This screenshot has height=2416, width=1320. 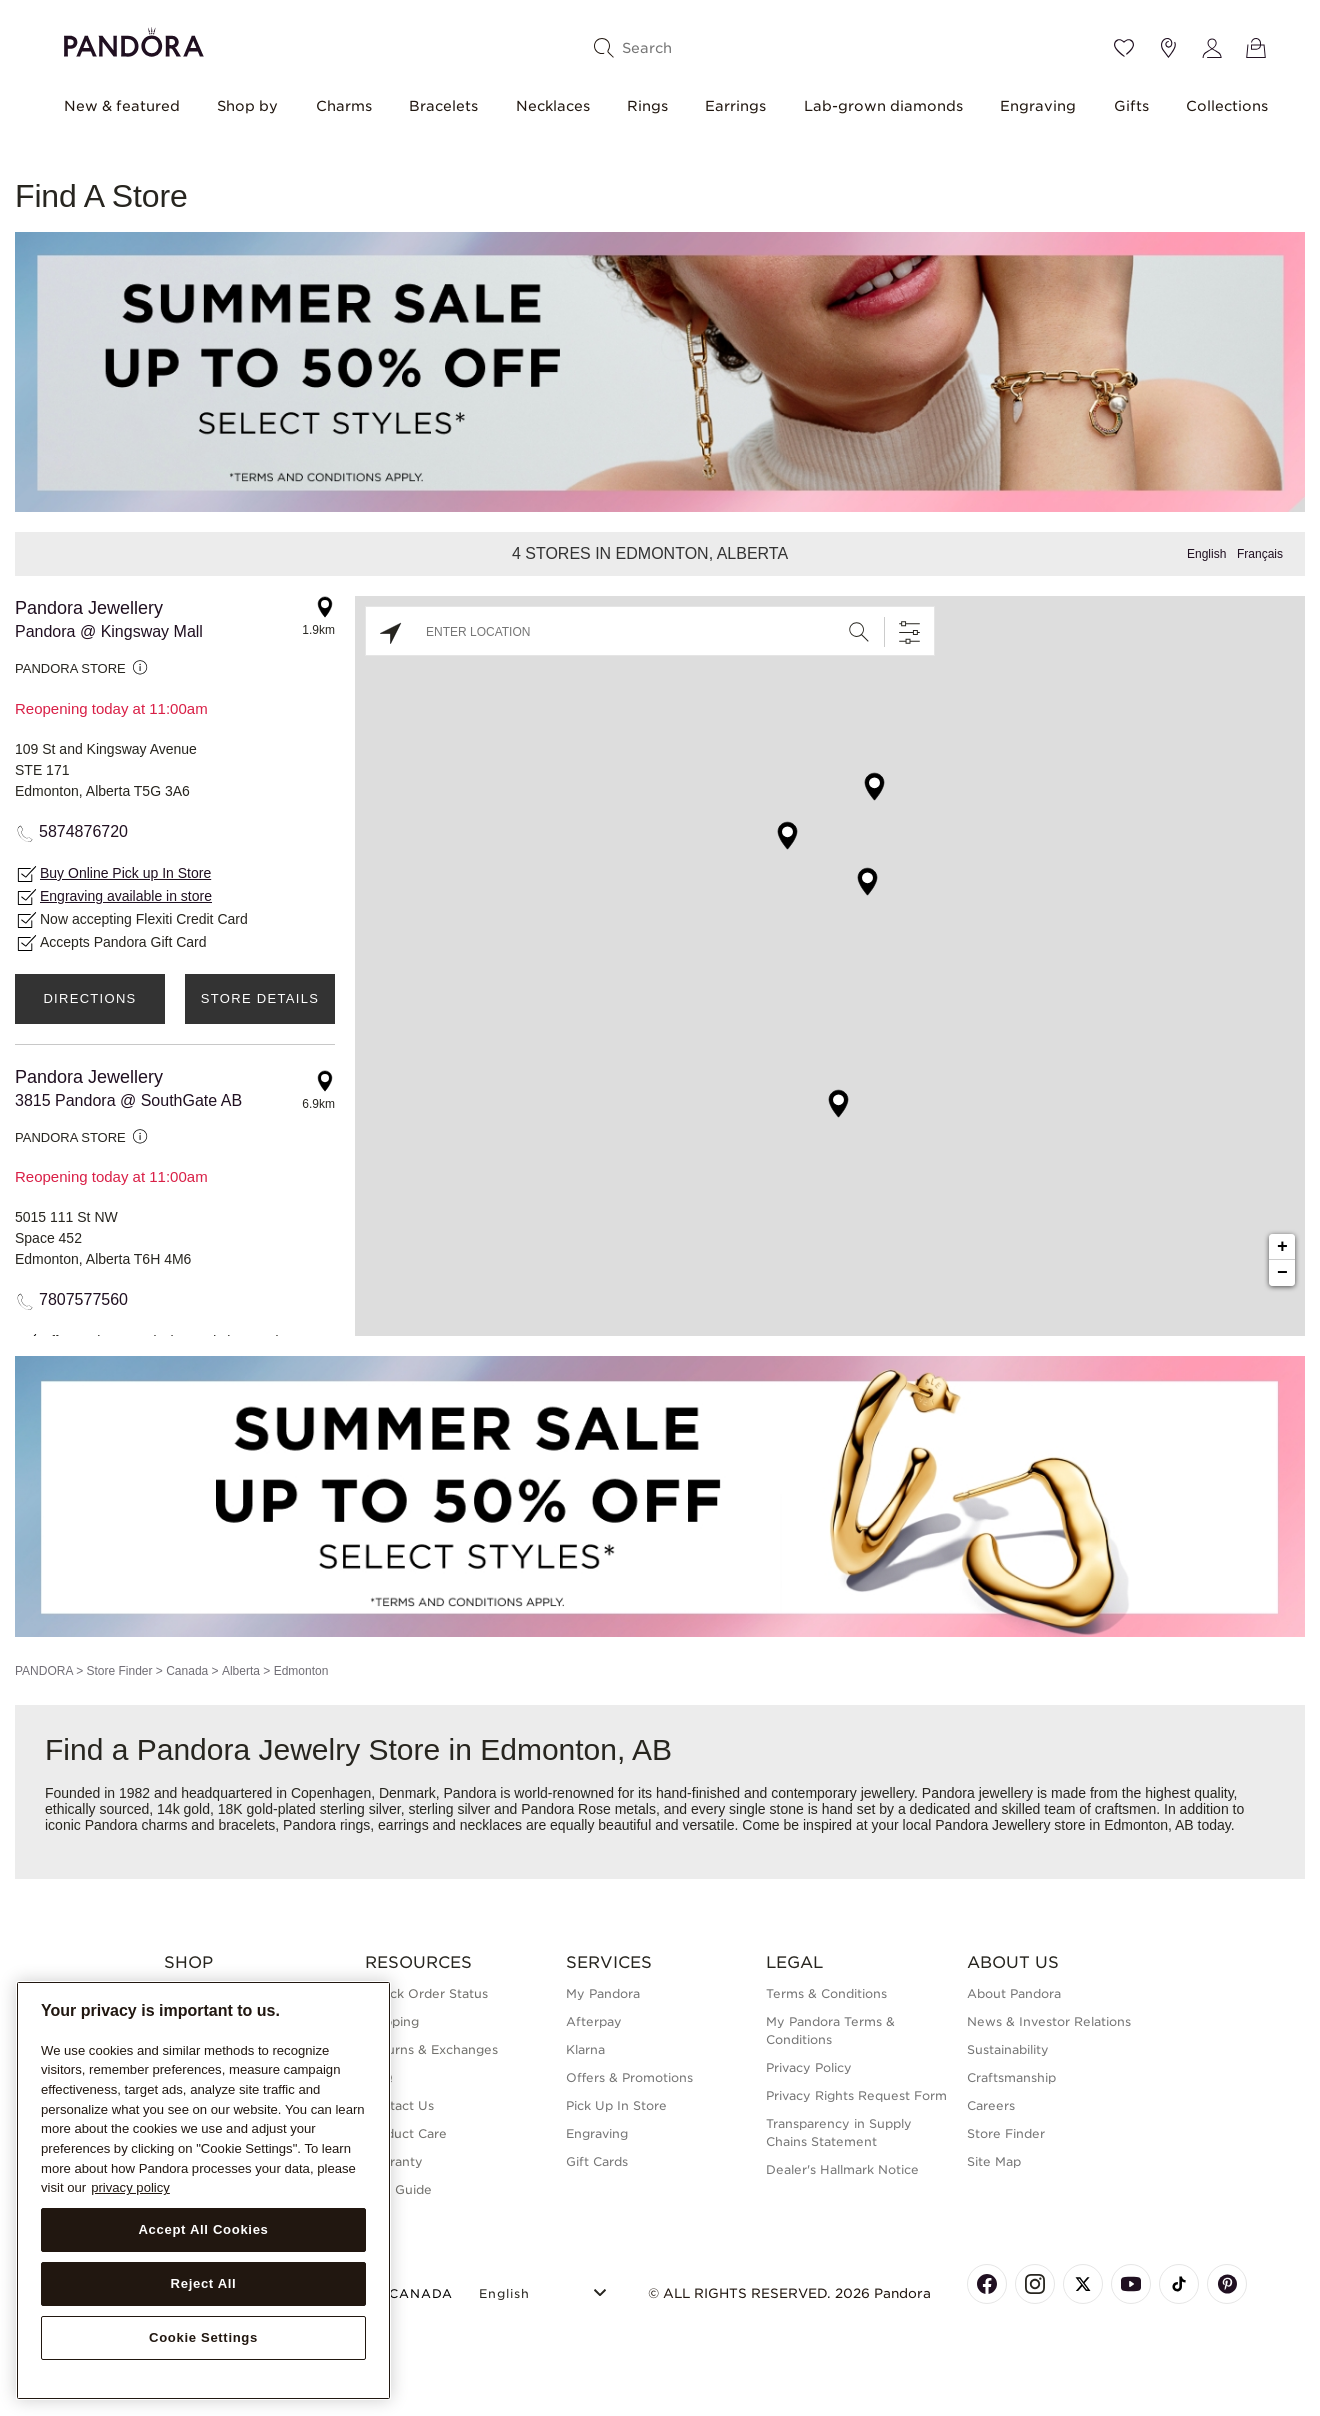 I want to click on Returns & Exchanges, so click(x=431, y=2049).